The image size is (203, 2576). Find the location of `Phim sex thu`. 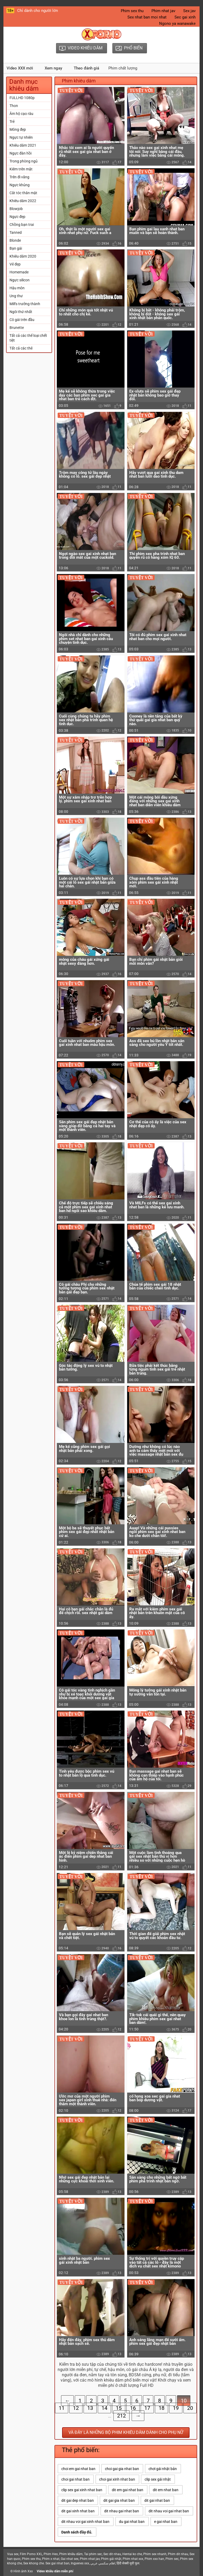

Phim sex thu is located at coordinates (132, 10).